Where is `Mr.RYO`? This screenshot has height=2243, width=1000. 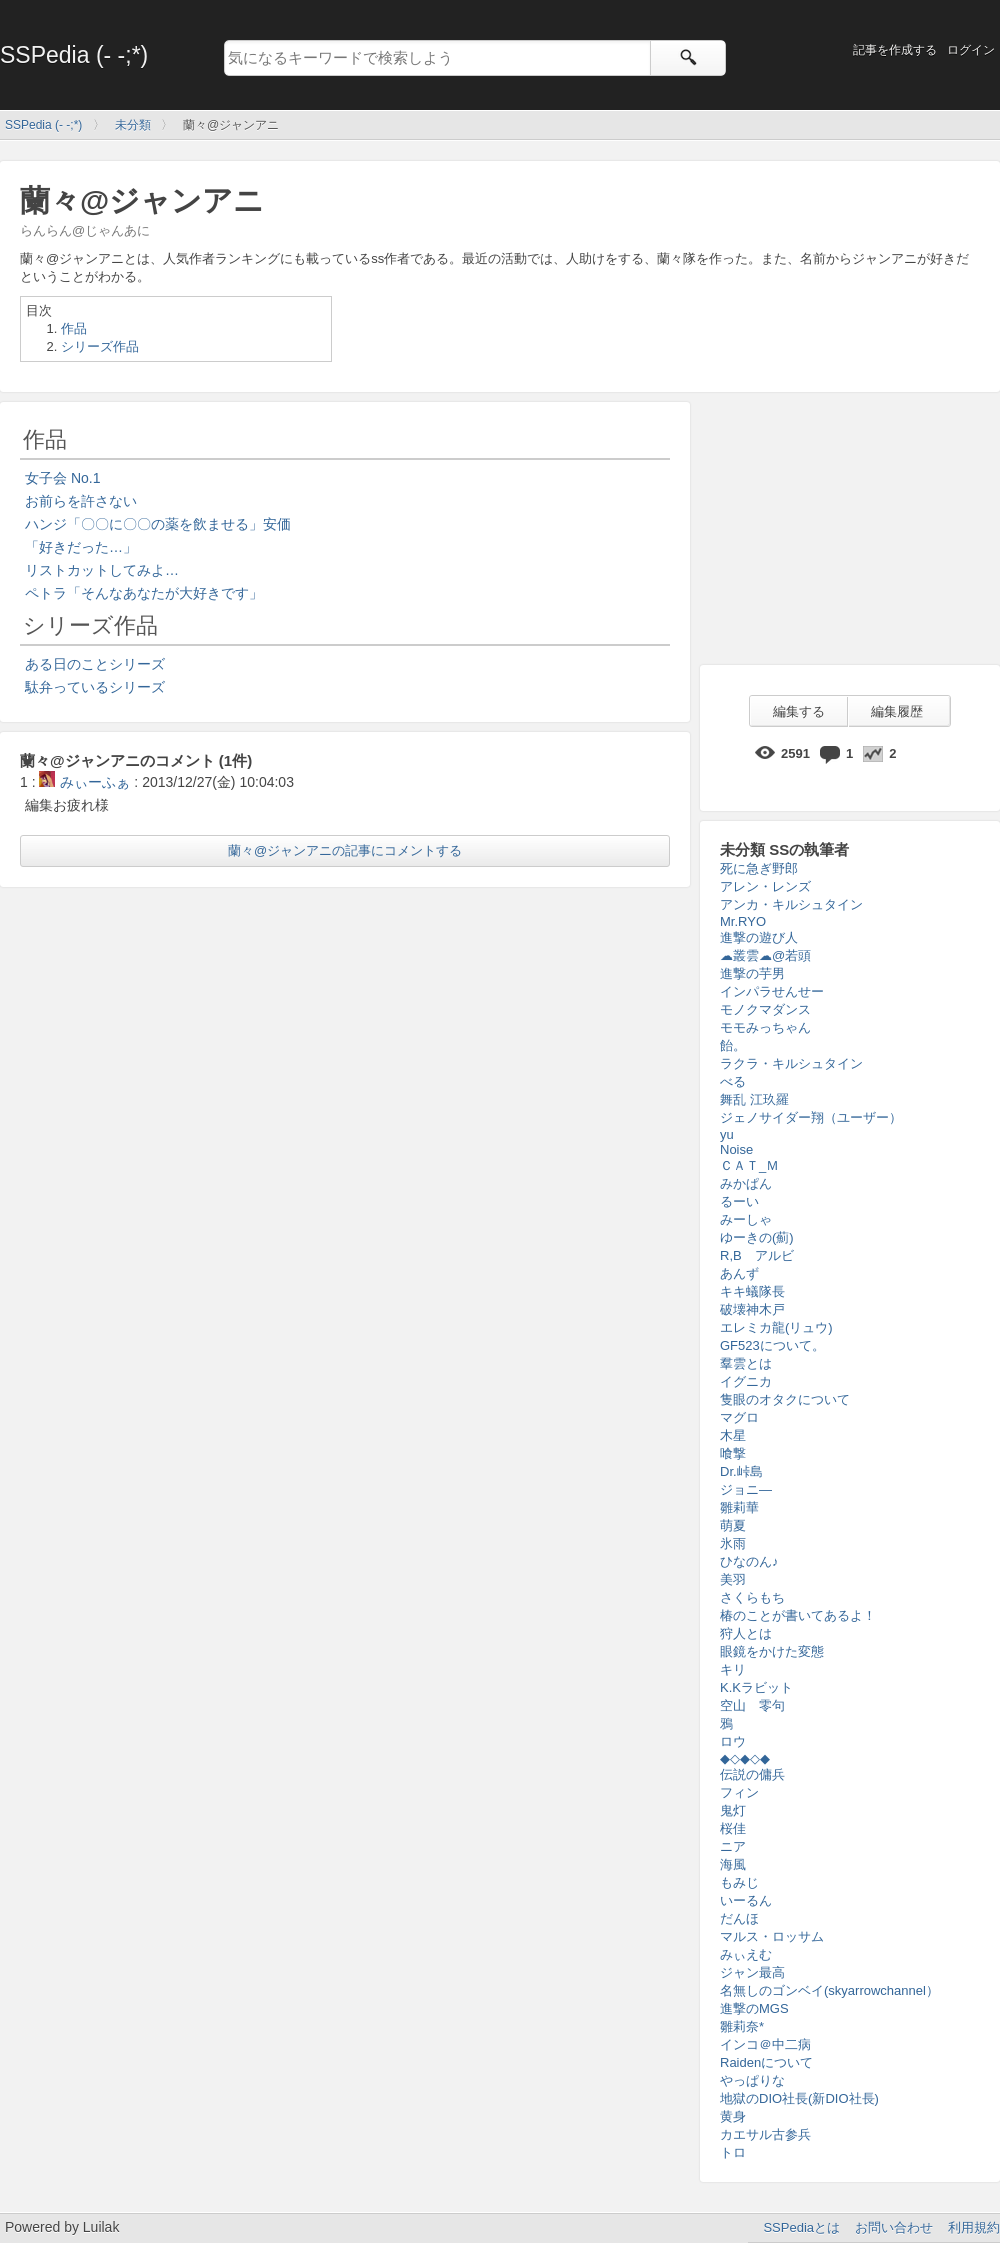
Mr.RYO is located at coordinates (743, 921).